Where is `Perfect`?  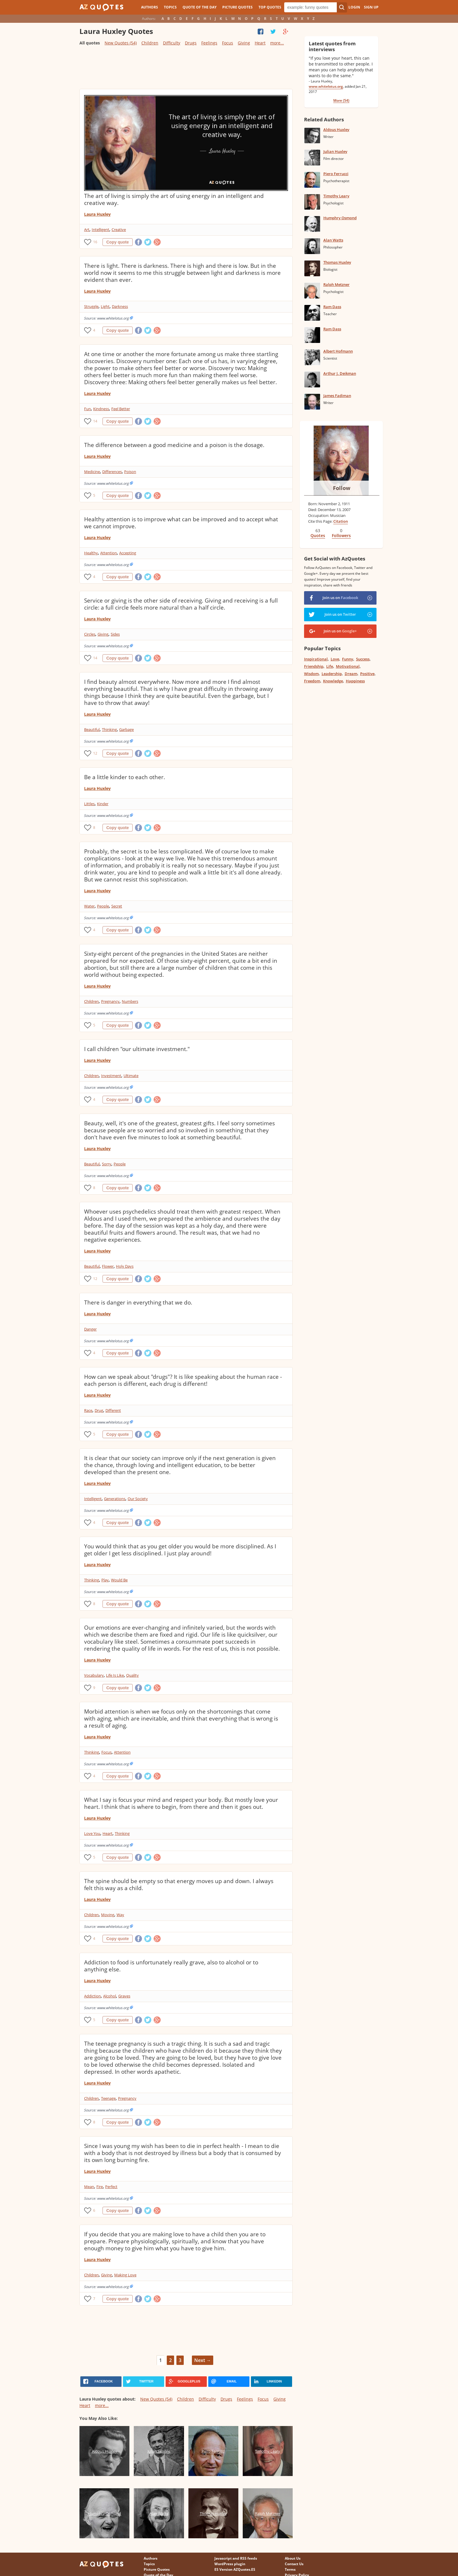 Perfect is located at coordinates (111, 2186).